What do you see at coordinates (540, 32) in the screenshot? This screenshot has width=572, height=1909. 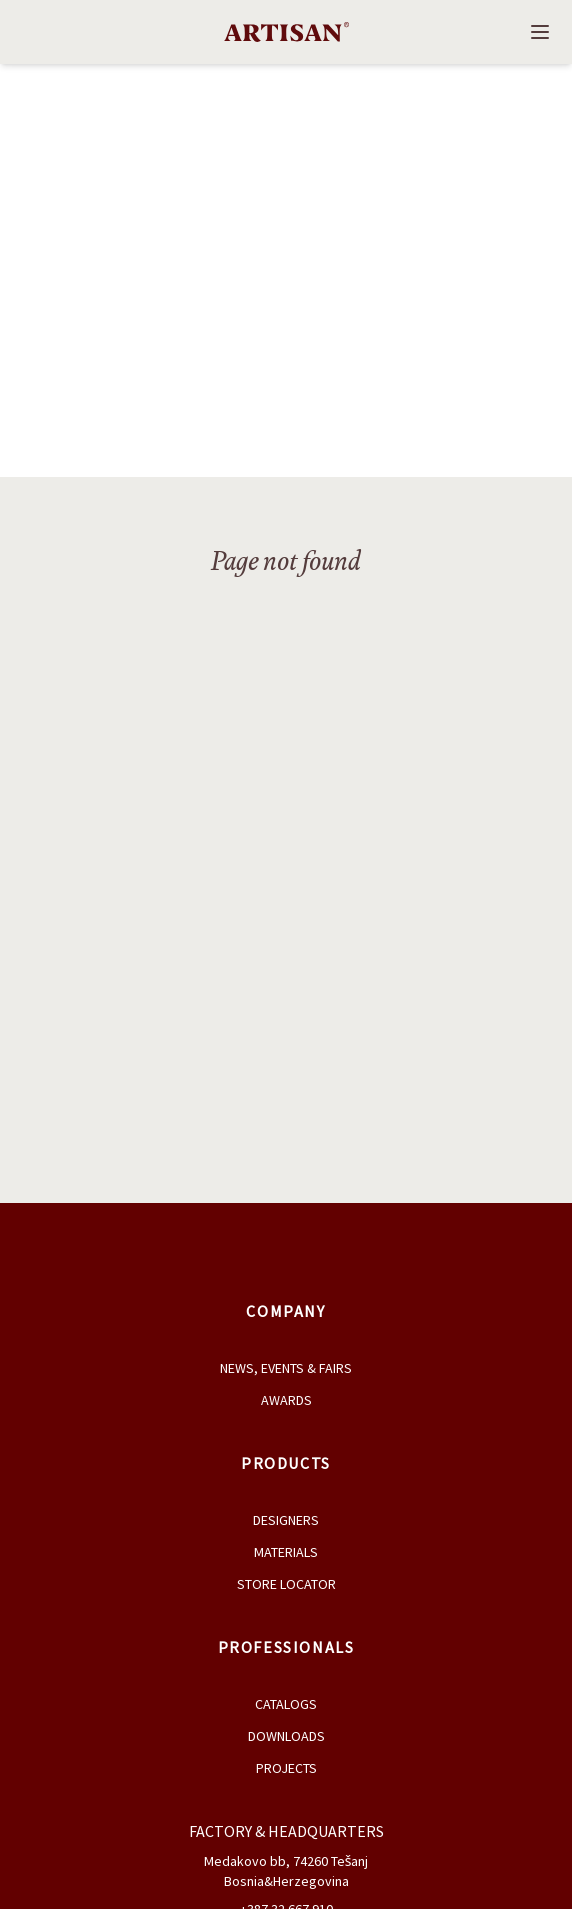 I see `[Open navigation]` at bounding box center [540, 32].